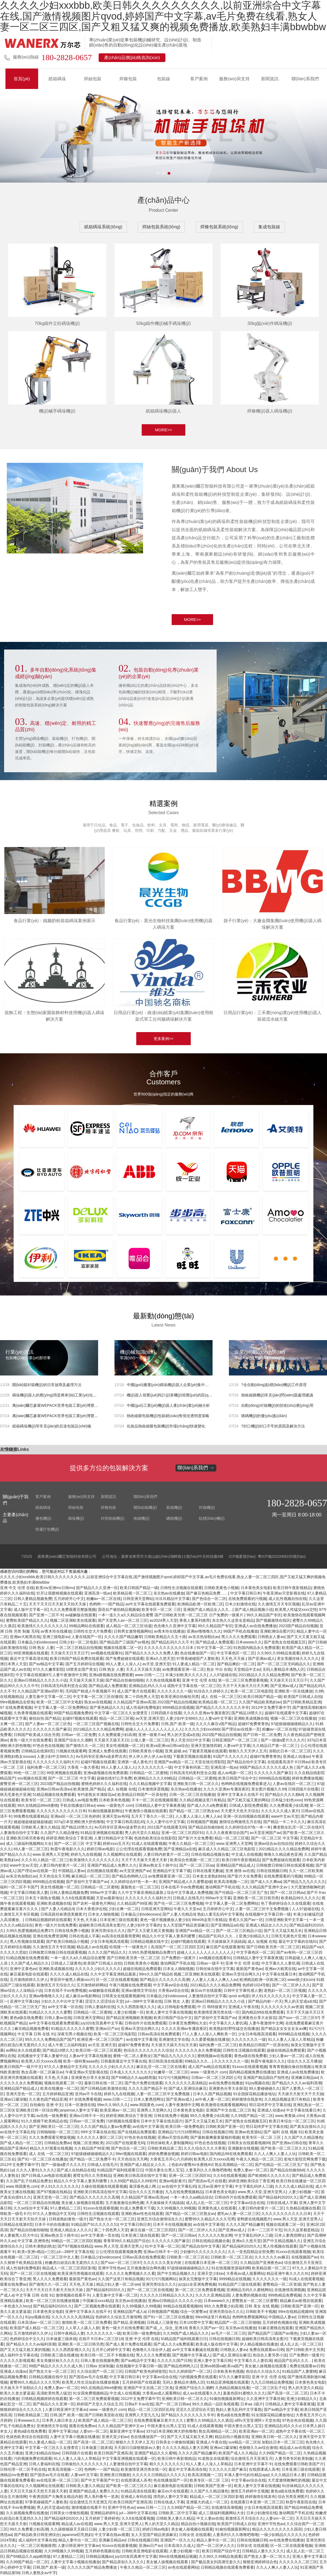 Image resolution: width=327 pixels, height=2576 pixels. What do you see at coordinates (137, 2448) in the screenshot?
I see `天天躁日日躁狠狠躁av人妻` at bounding box center [137, 2448].